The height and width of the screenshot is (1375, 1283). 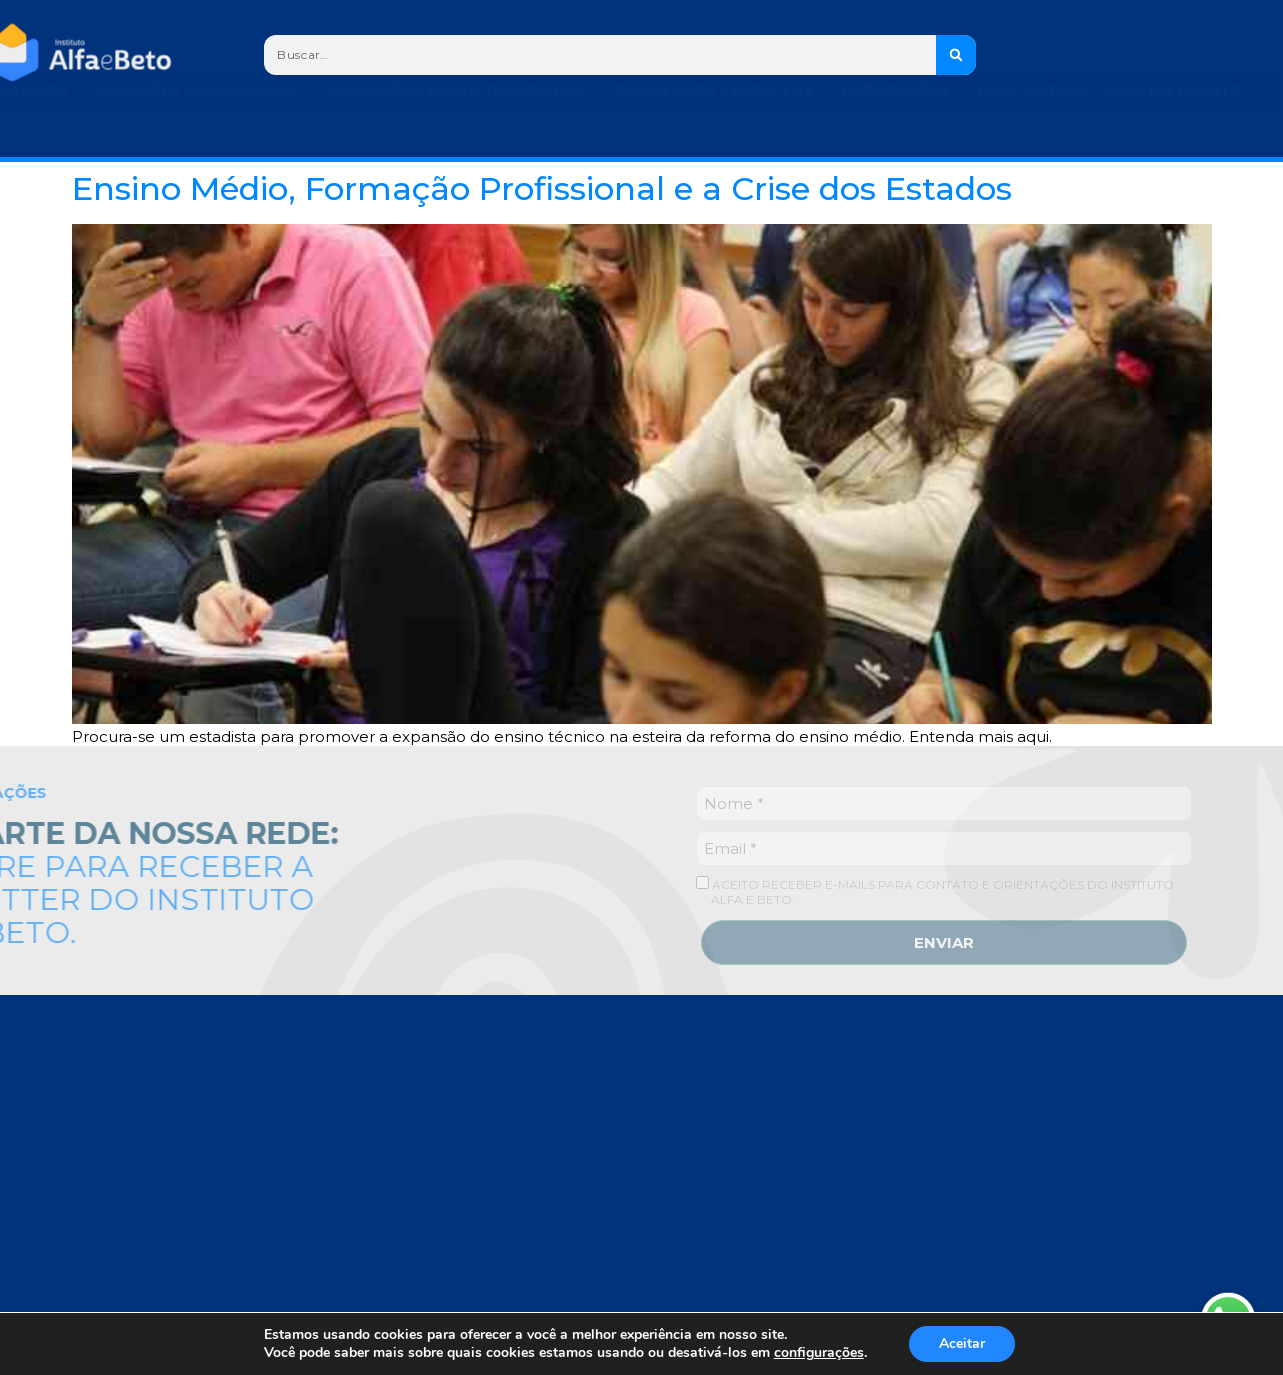 What do you see at coordinates (819, 1353) in the screenshot?
I see `configurações` at bounding box center [819, 1353].